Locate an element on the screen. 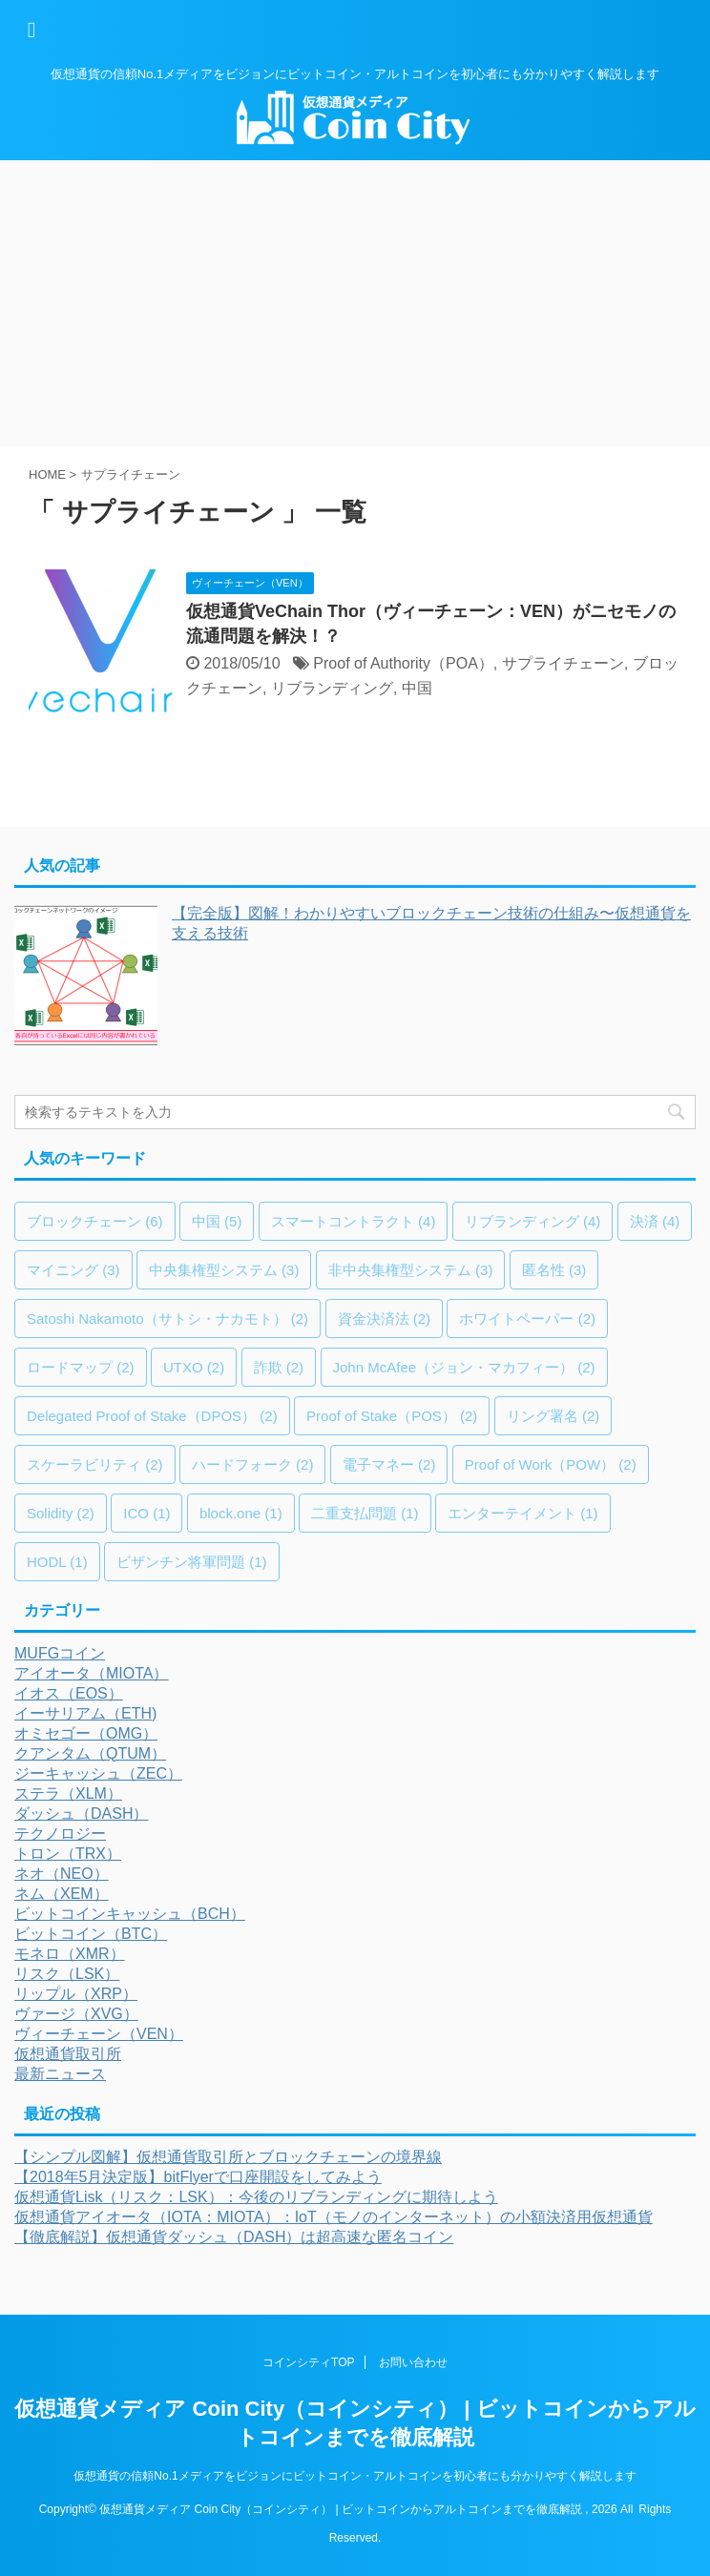 The height and width of the screenshot is (2576, 710). エンターテイメント [エンターテイメント (1個の項目)] is located at coordinates (523, 1513).